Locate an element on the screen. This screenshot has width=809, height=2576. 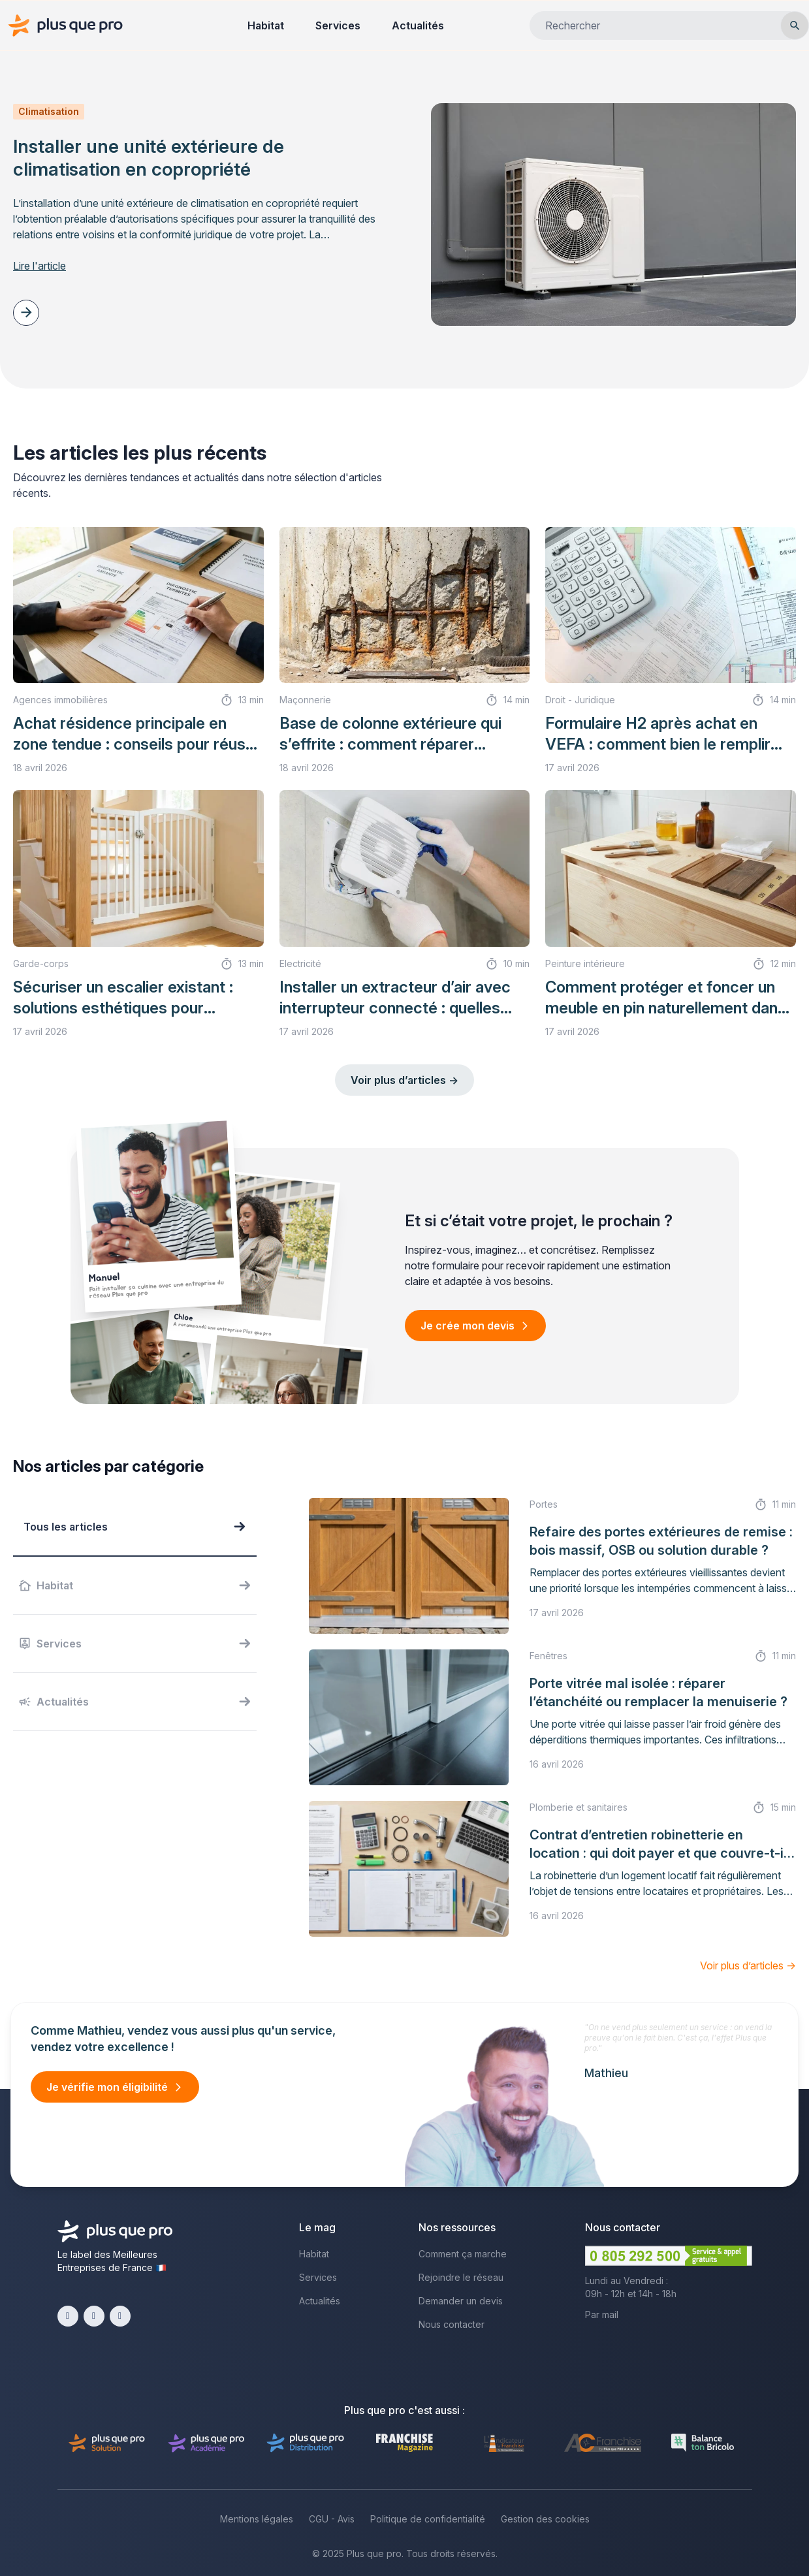
Rejoindre le réseau is located at coordinates (461, 2277).